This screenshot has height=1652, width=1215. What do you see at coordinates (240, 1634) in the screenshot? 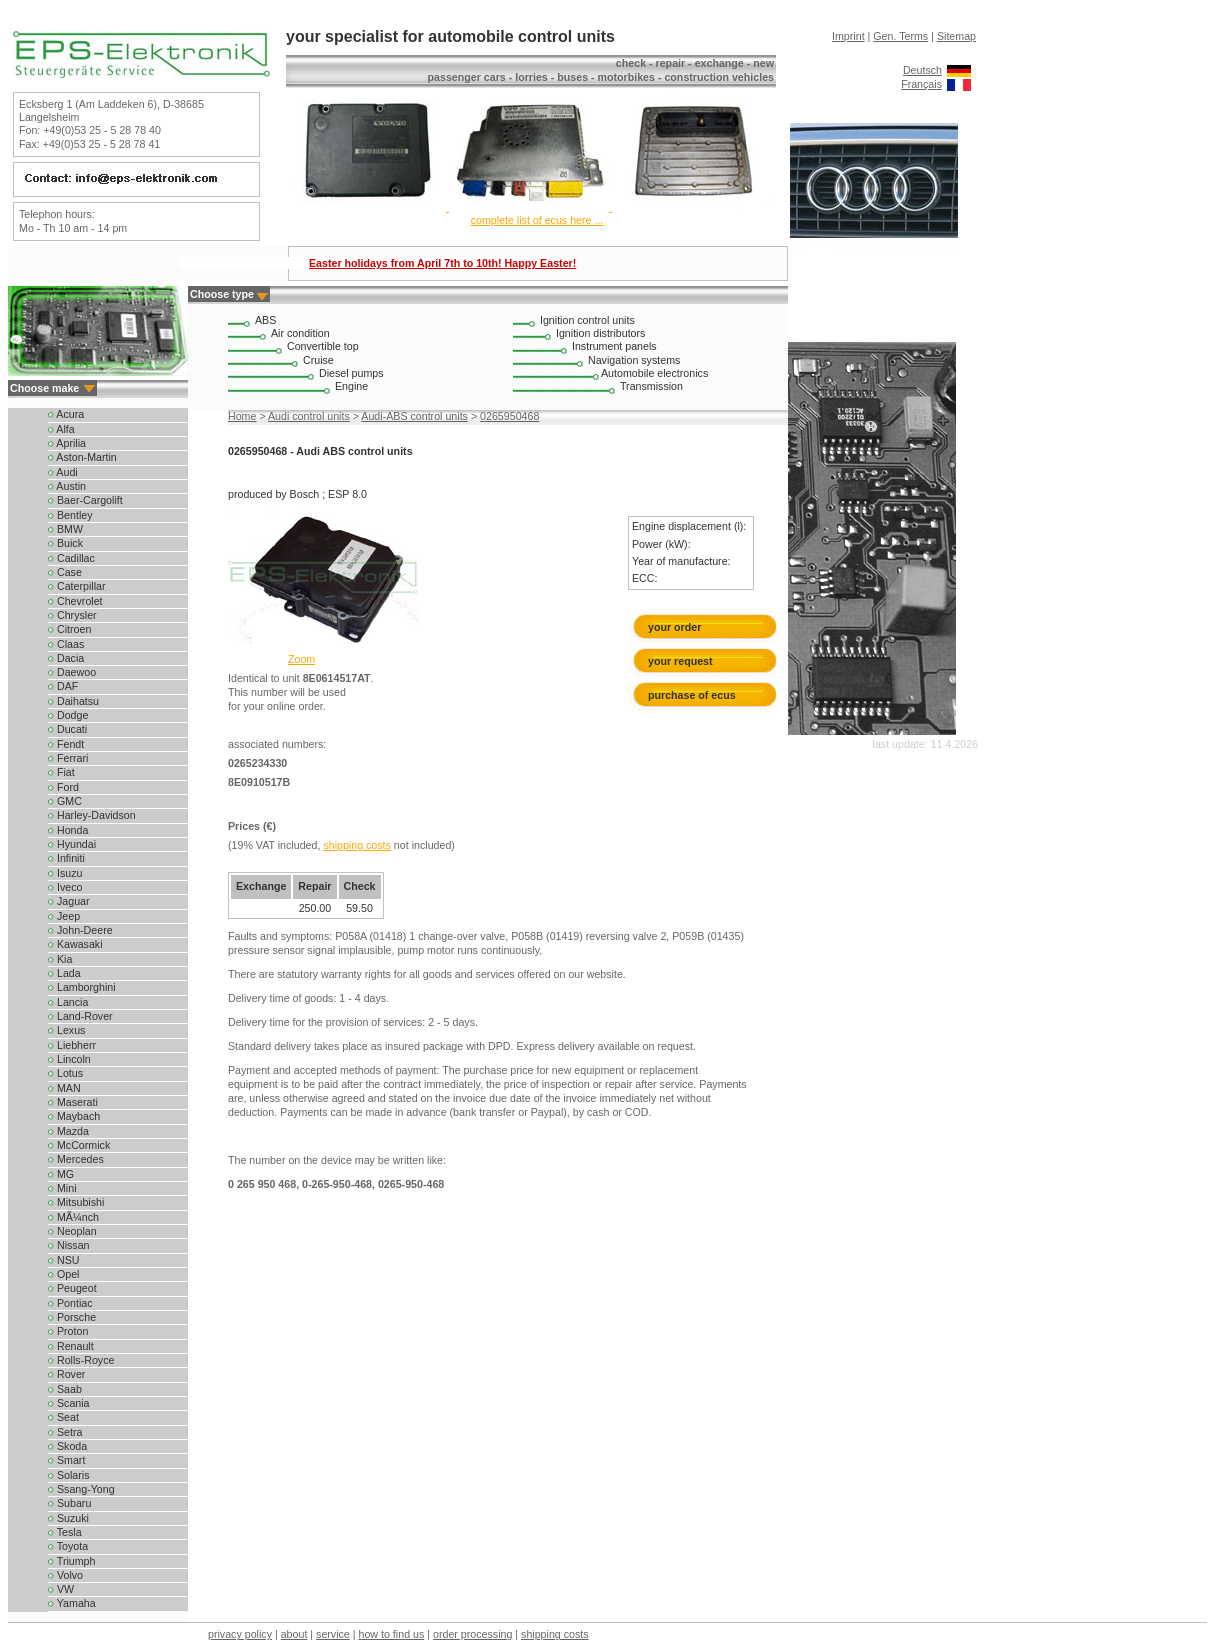
I see `privacy policy` at bounding box center [240, 1634].